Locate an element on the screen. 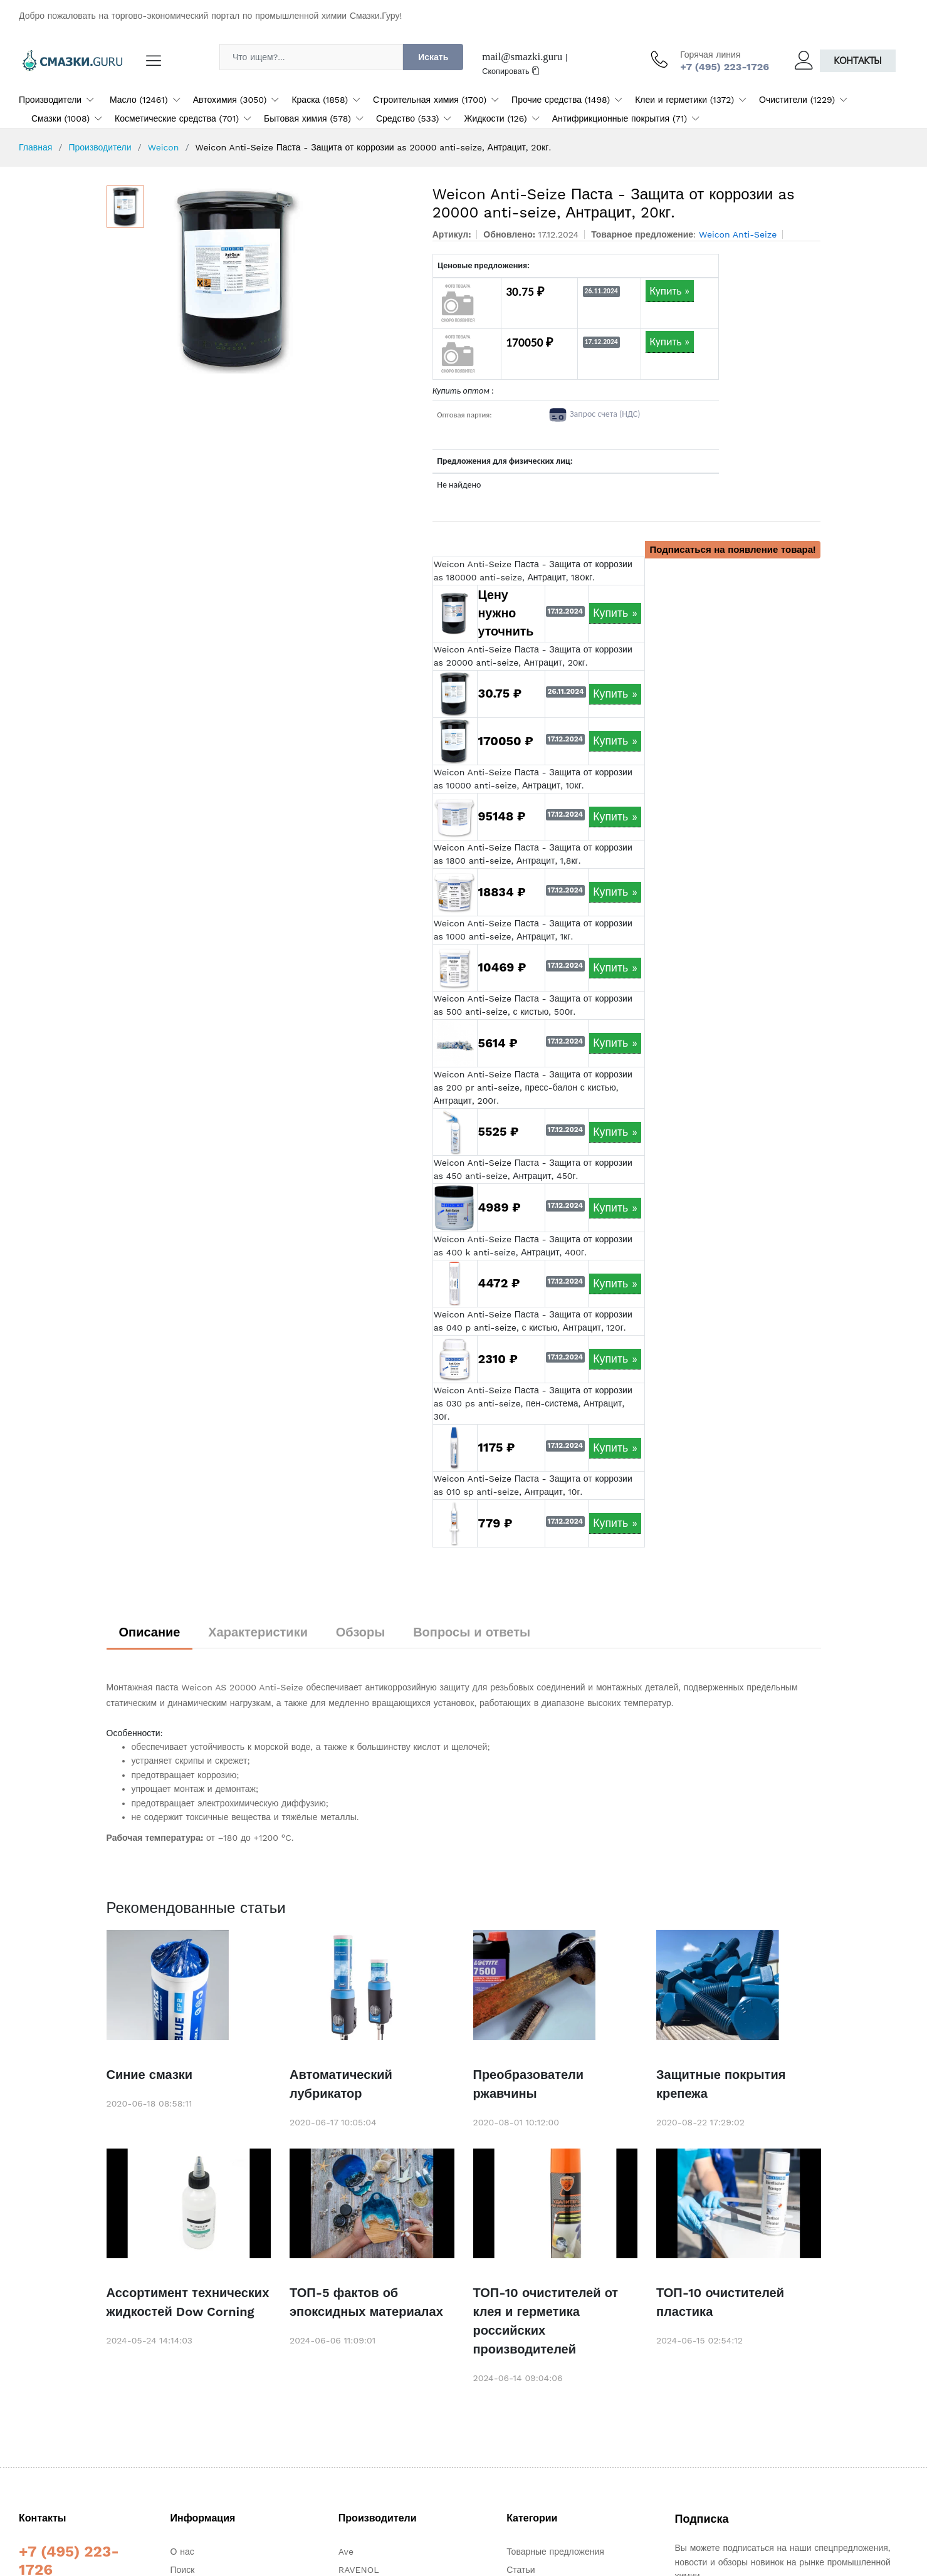 Image resolution: width=927 pixels, height=2576 pixels. Подписаться на появление товара! is located at coordinates (733, 549).